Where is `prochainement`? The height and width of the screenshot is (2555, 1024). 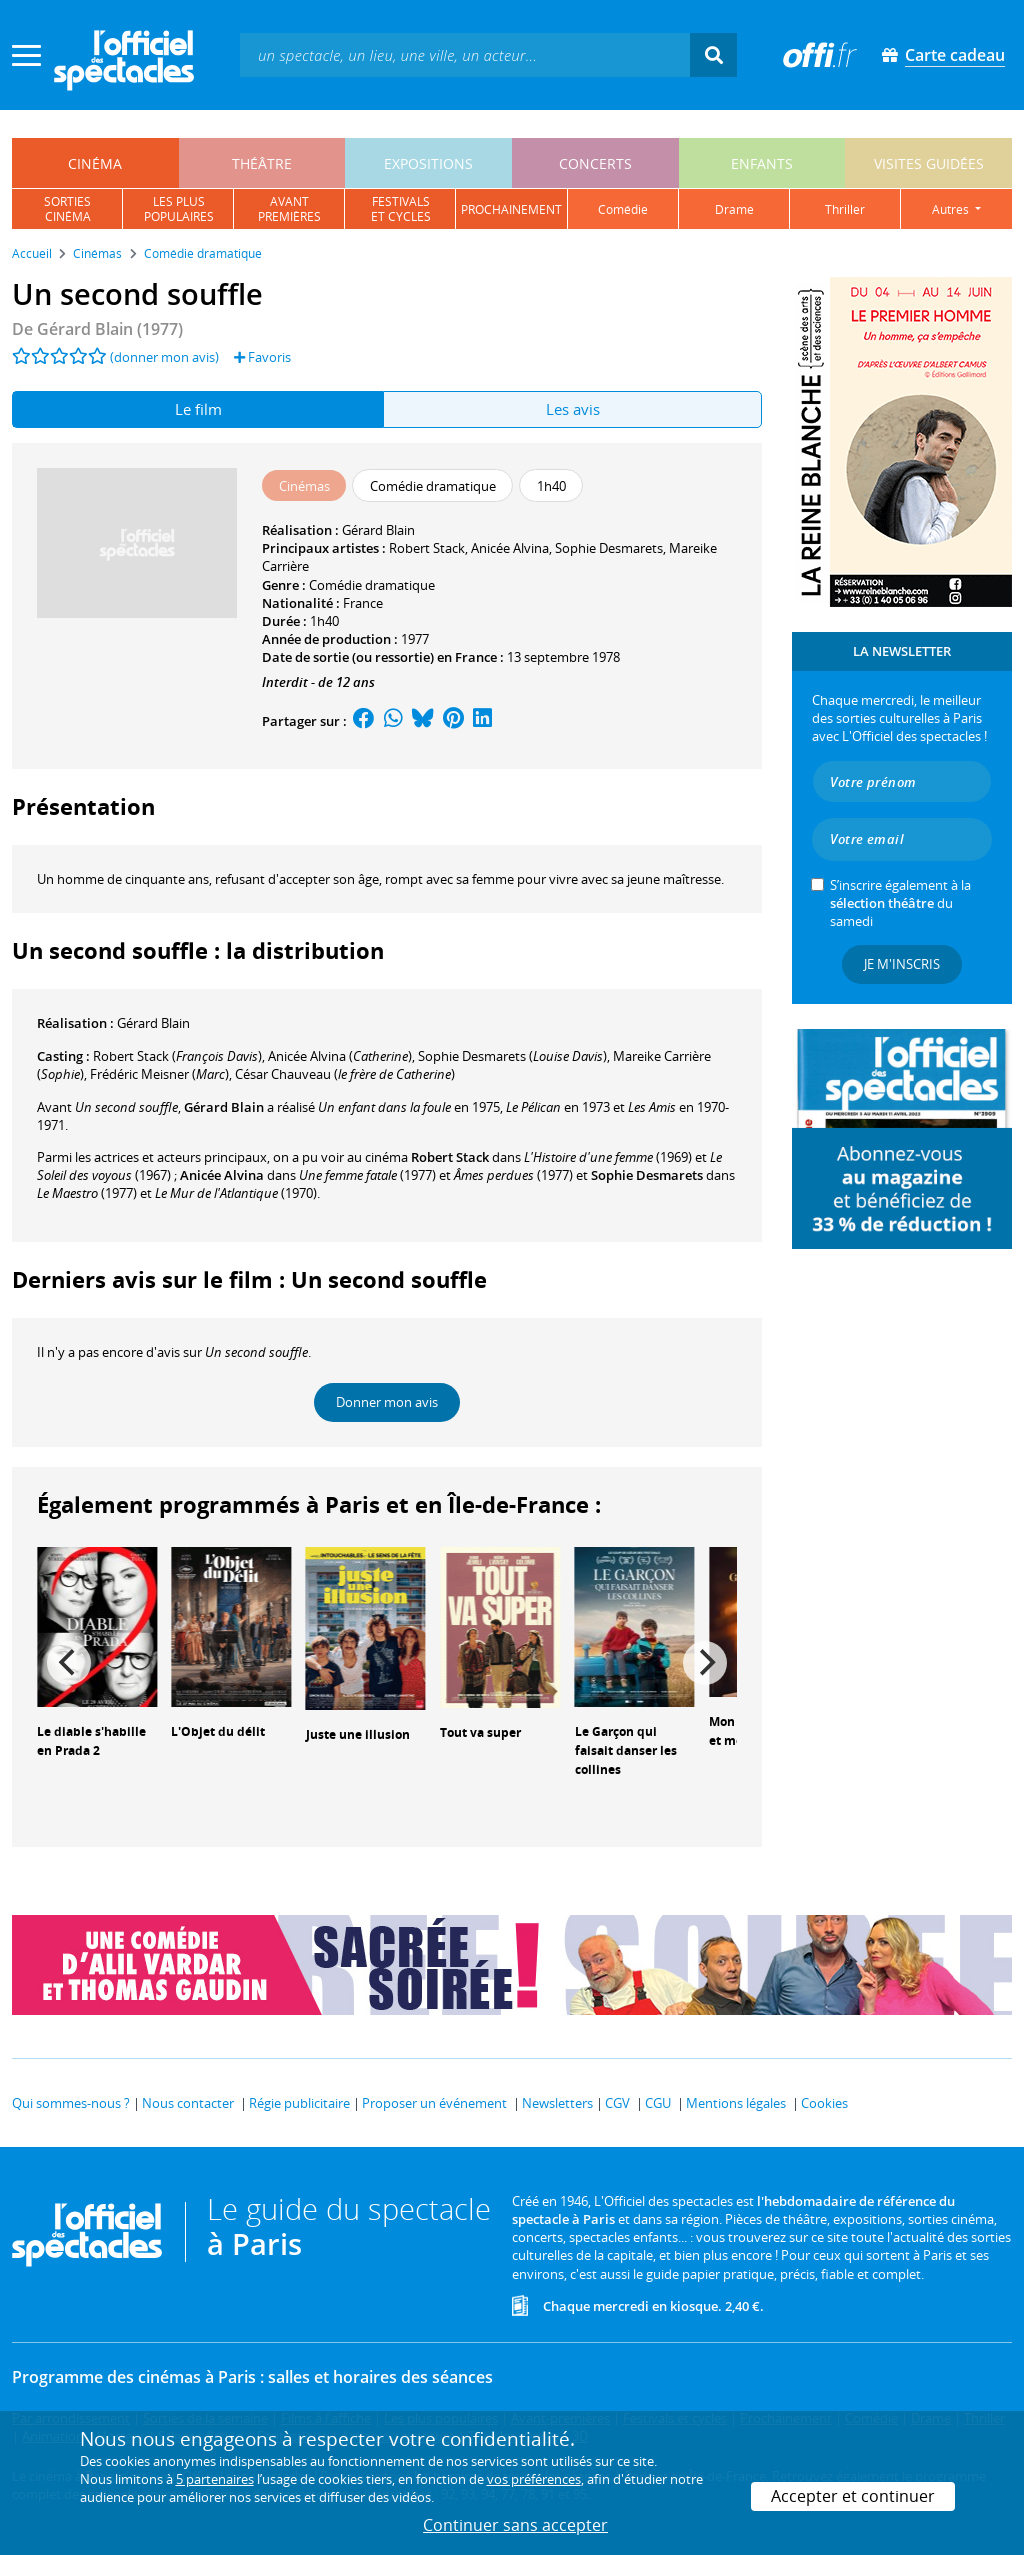 prochainement is located at coordinates (511, 209).